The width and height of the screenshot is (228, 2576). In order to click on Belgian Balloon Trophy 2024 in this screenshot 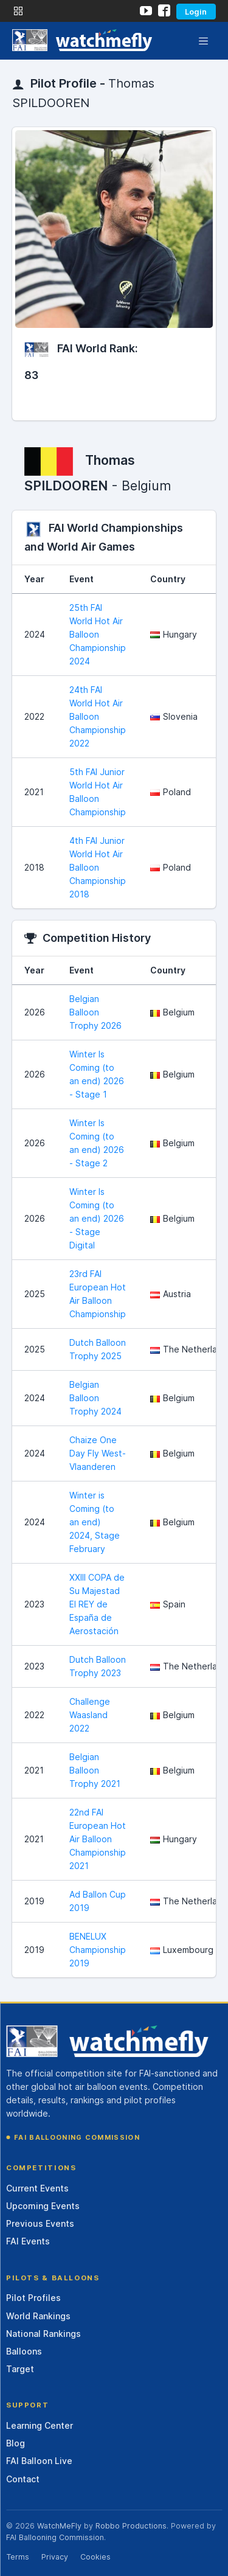, I will do `click(95, 1397)`.